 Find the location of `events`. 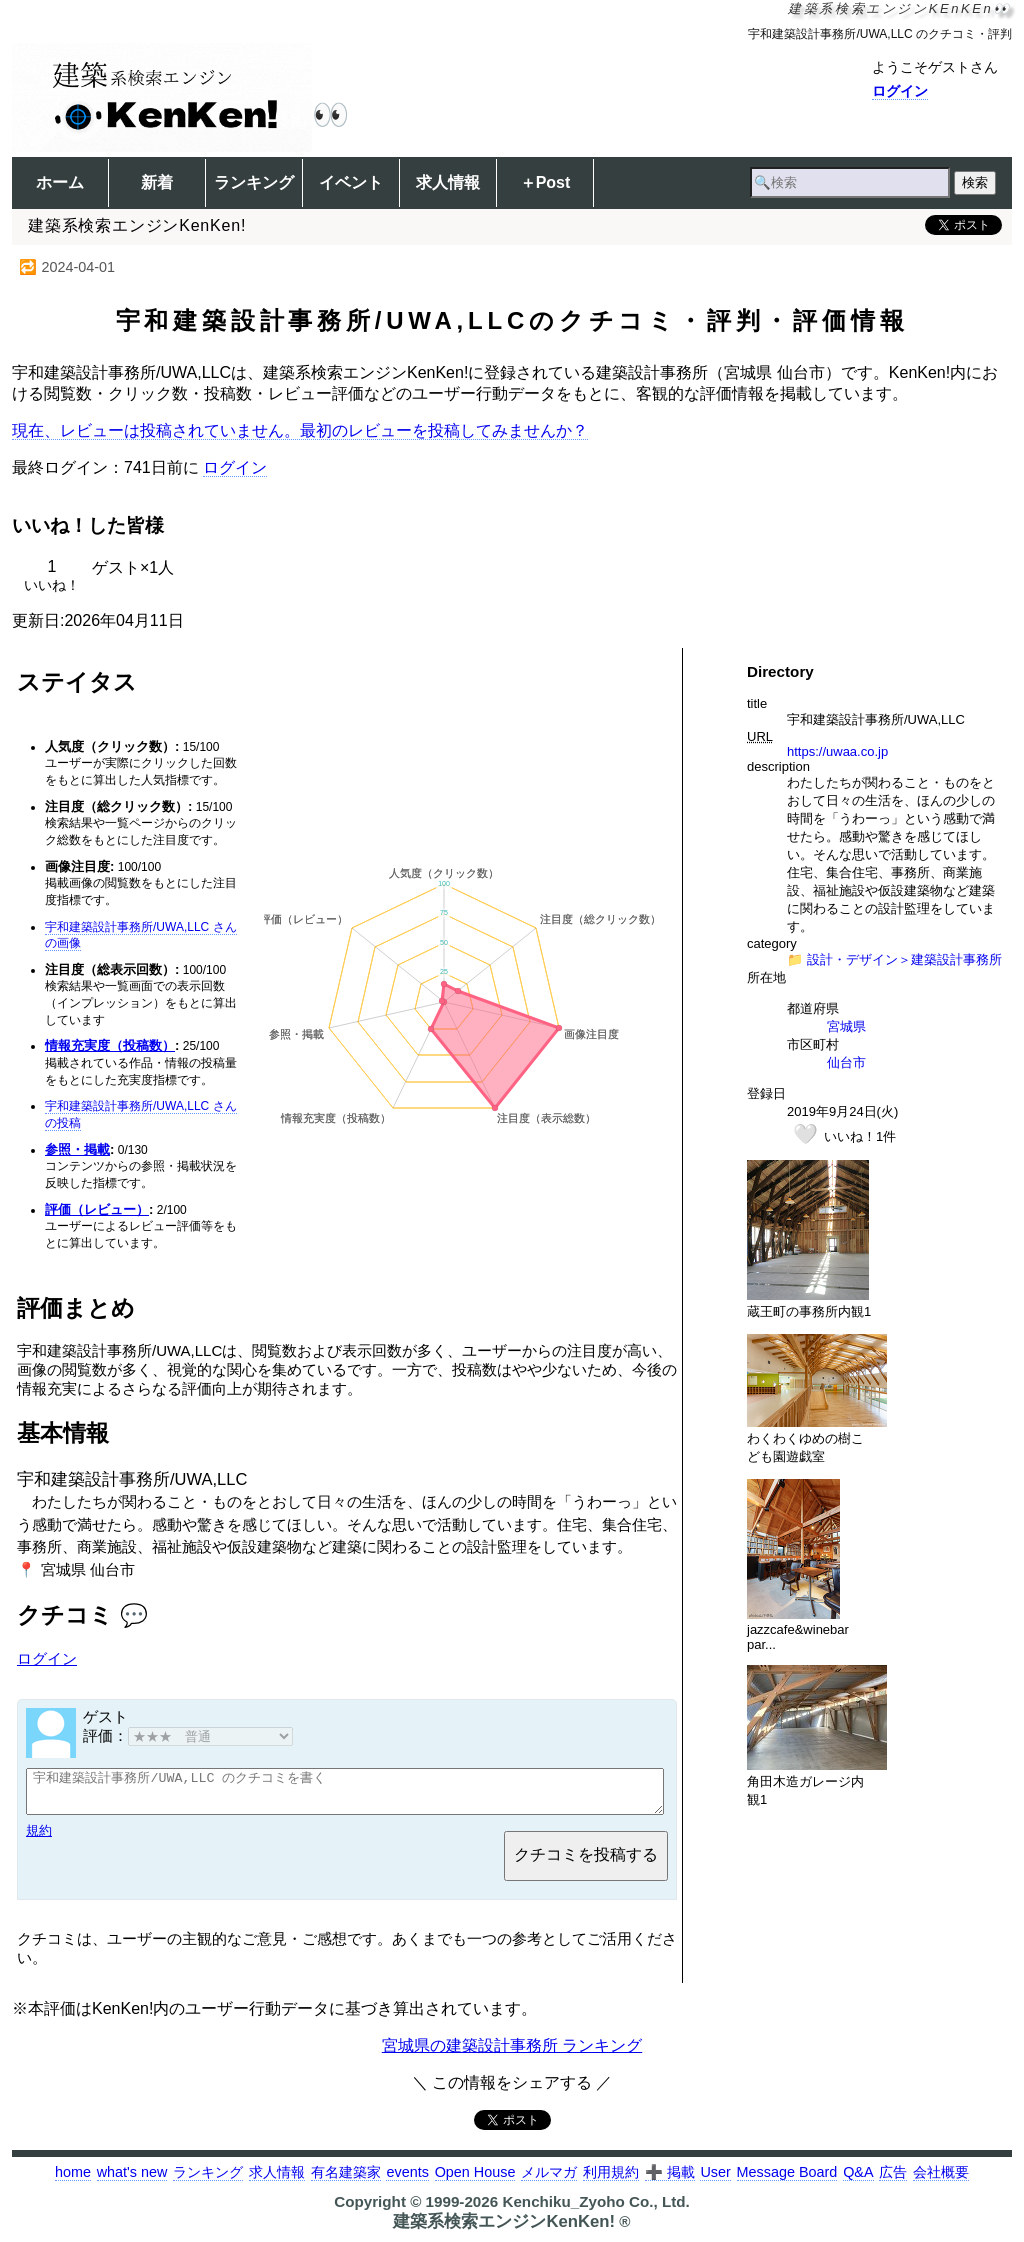

events is located at coordinates (407, 2181).